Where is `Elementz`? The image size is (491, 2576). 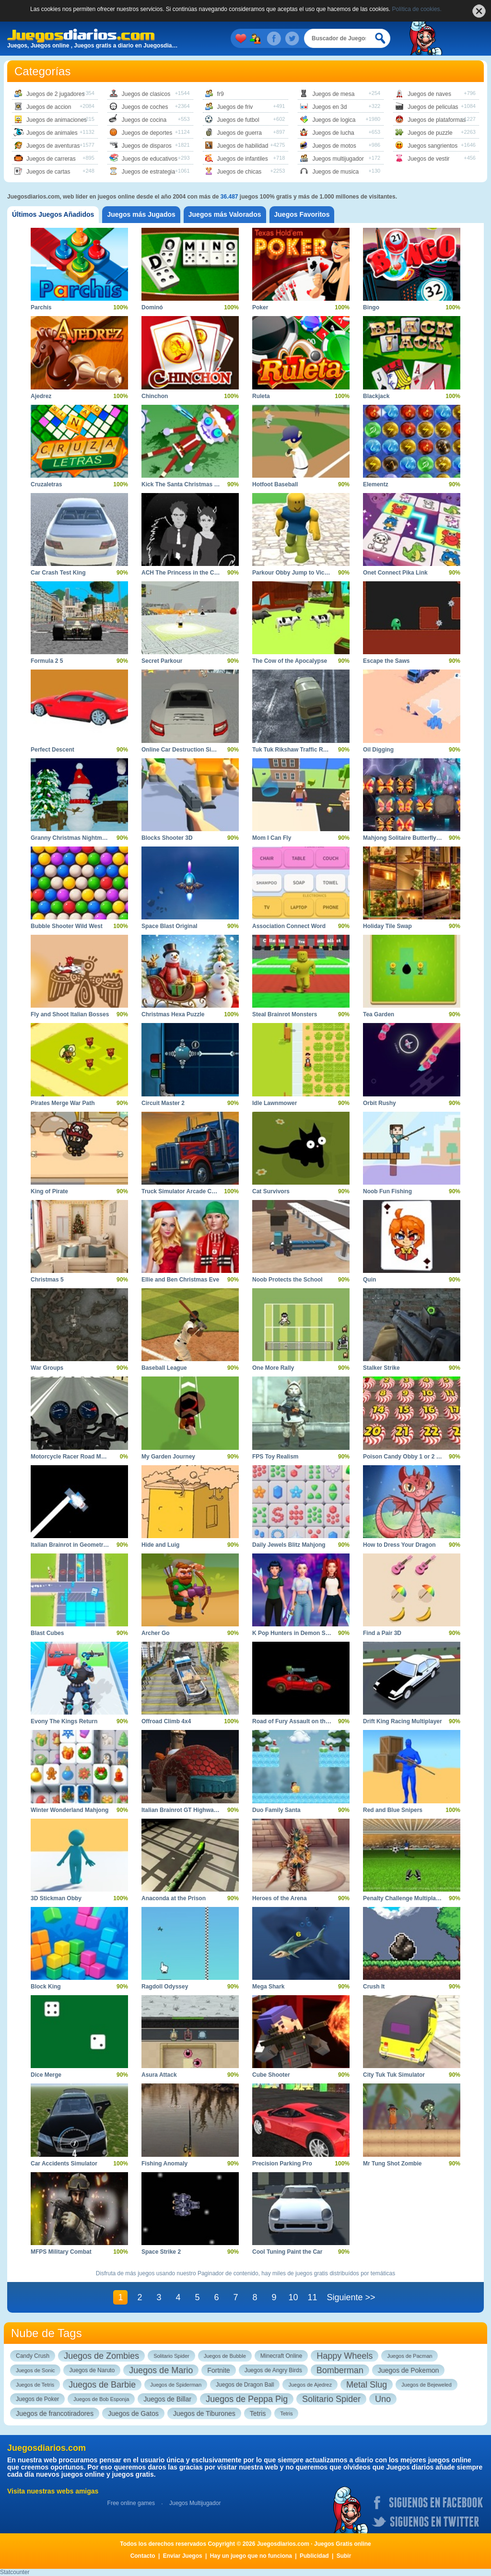
Elementz is located at coordinates (375, 484).